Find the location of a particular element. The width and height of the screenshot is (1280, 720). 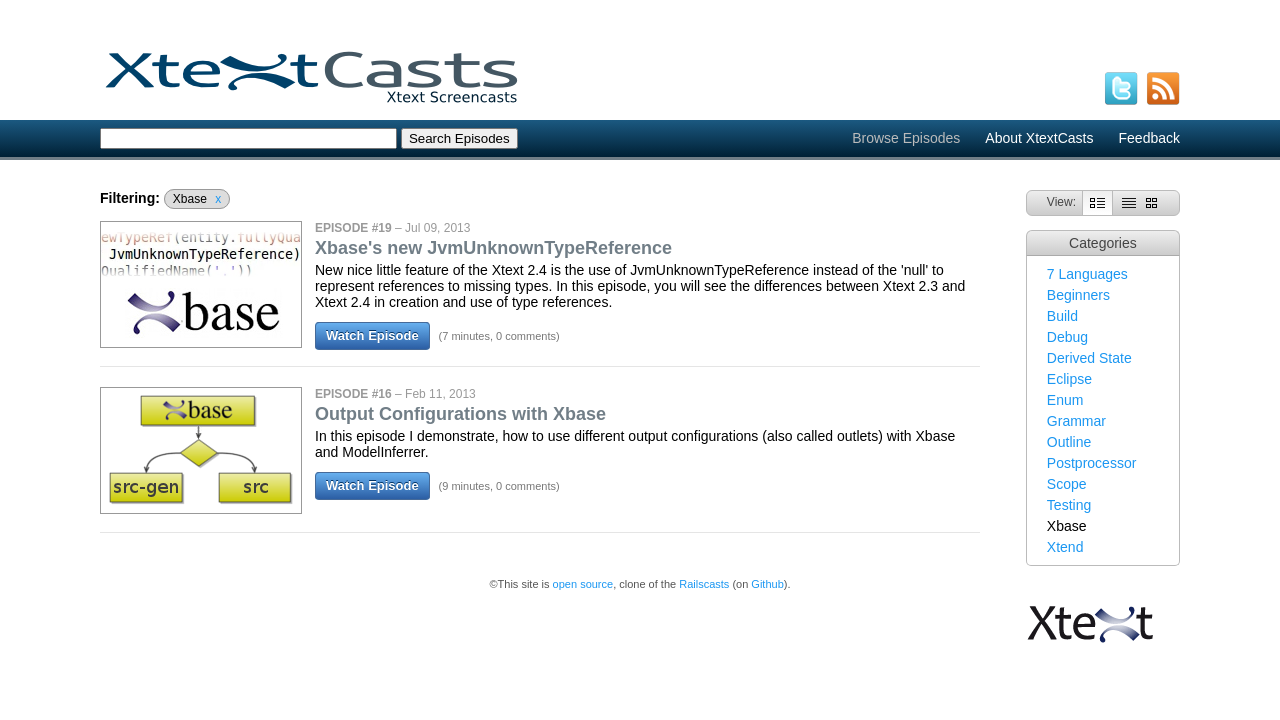

Github is located at coordinates (767, 584).